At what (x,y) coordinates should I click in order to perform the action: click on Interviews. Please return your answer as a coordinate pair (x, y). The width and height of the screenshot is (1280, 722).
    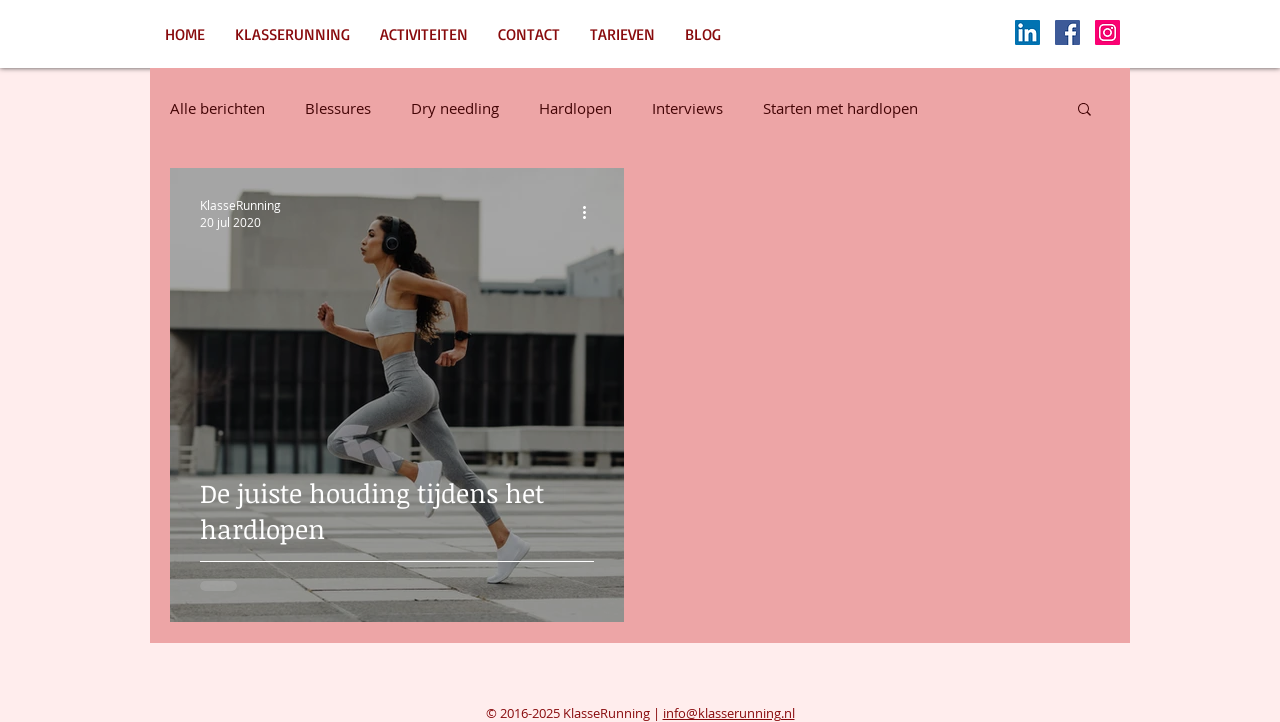
    Looking at the image, I should click on (687, 108).